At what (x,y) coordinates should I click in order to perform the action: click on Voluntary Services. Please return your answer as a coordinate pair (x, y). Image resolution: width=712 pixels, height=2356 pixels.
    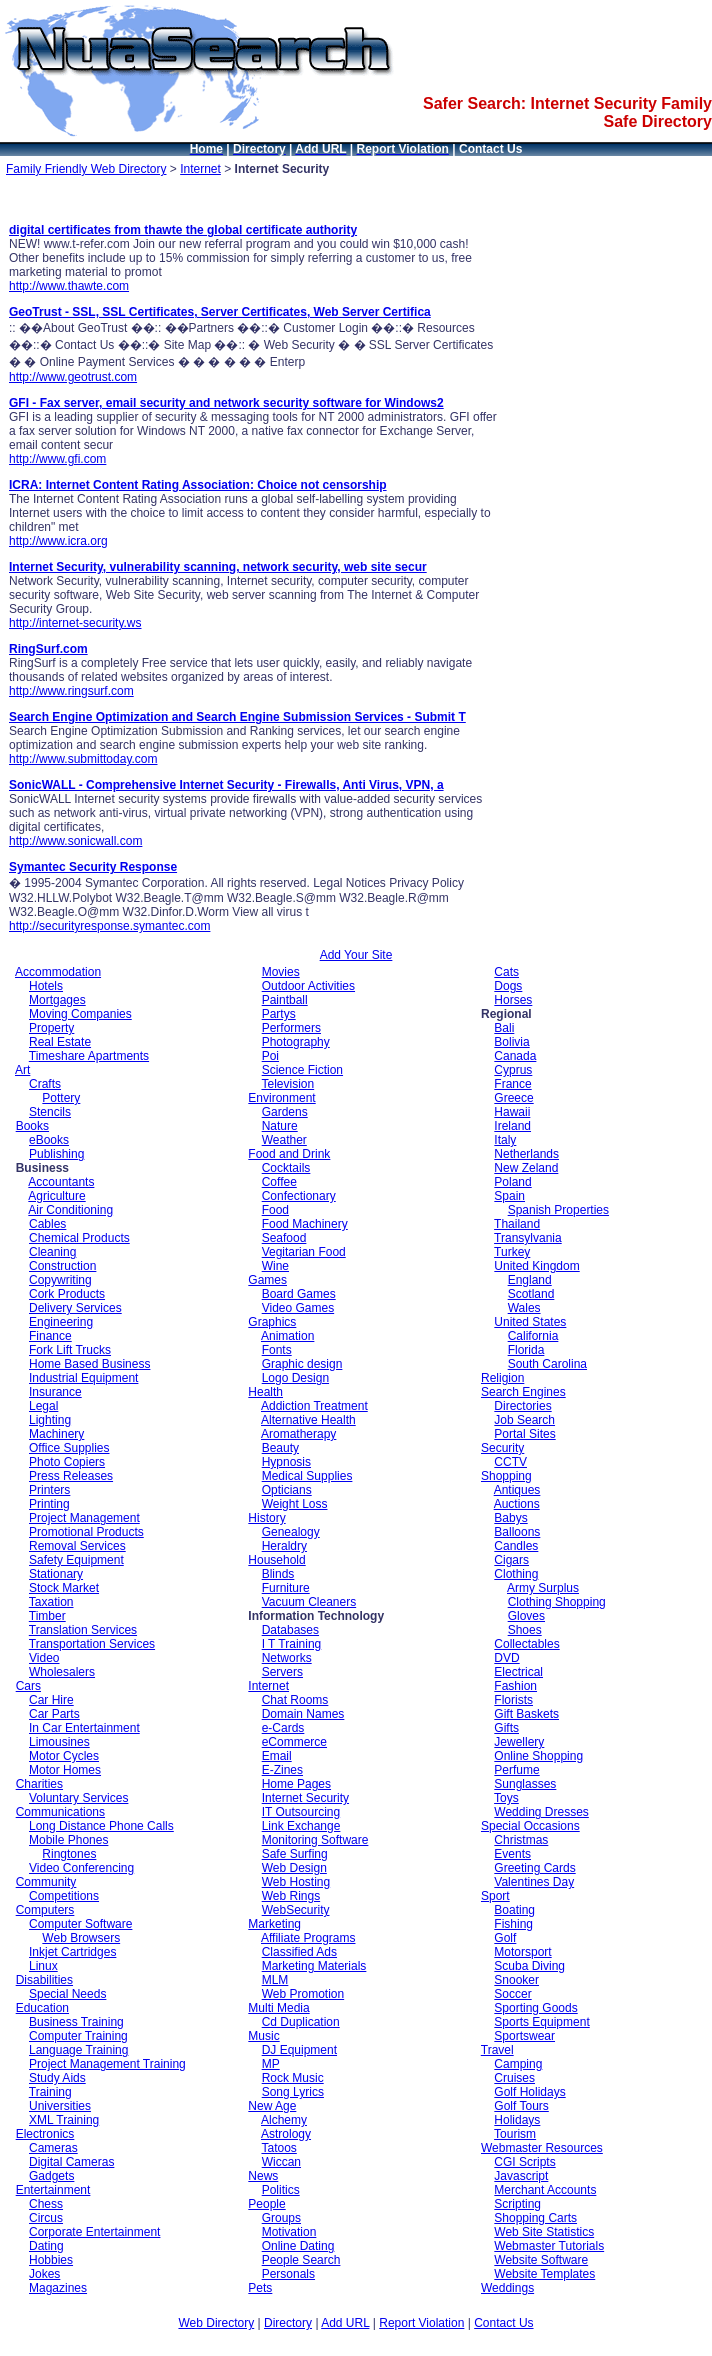
    Looking at the image, I should click on (78, 1798).